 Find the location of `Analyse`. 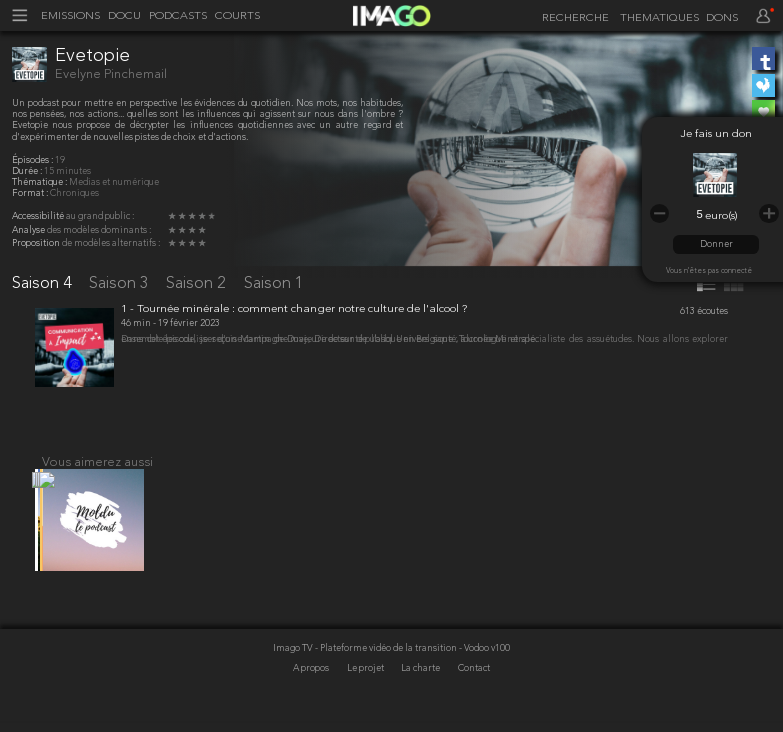

Analyse is located at coordinates (29, 230).